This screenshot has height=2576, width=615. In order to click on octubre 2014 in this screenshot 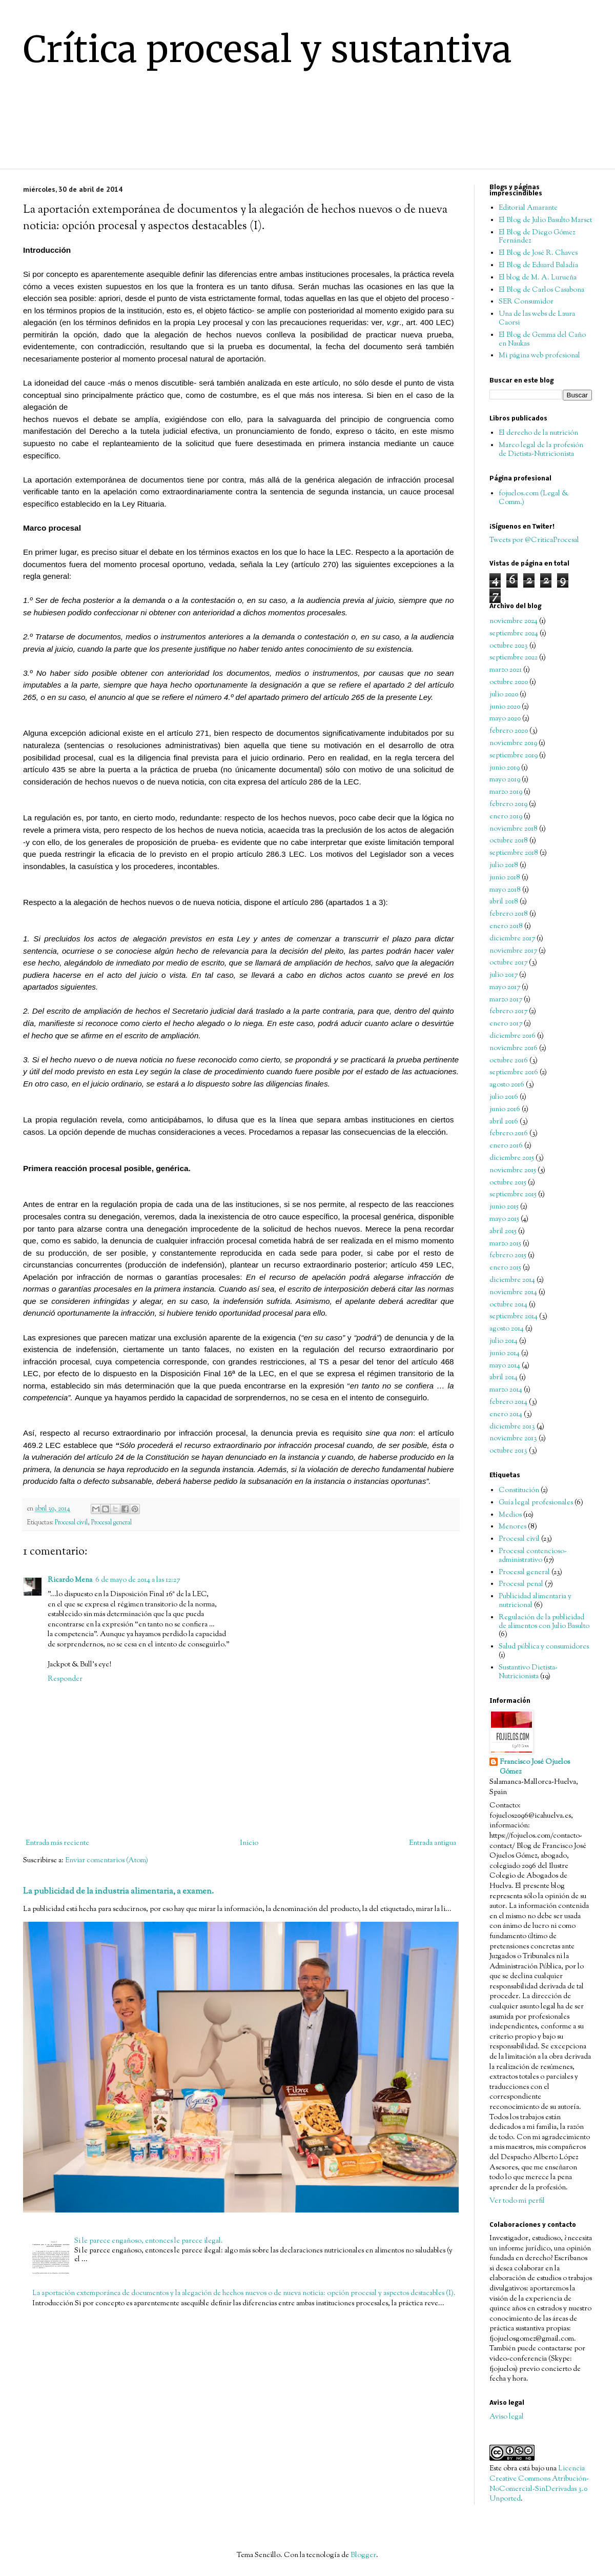, I will do `click(508, 1305)`.